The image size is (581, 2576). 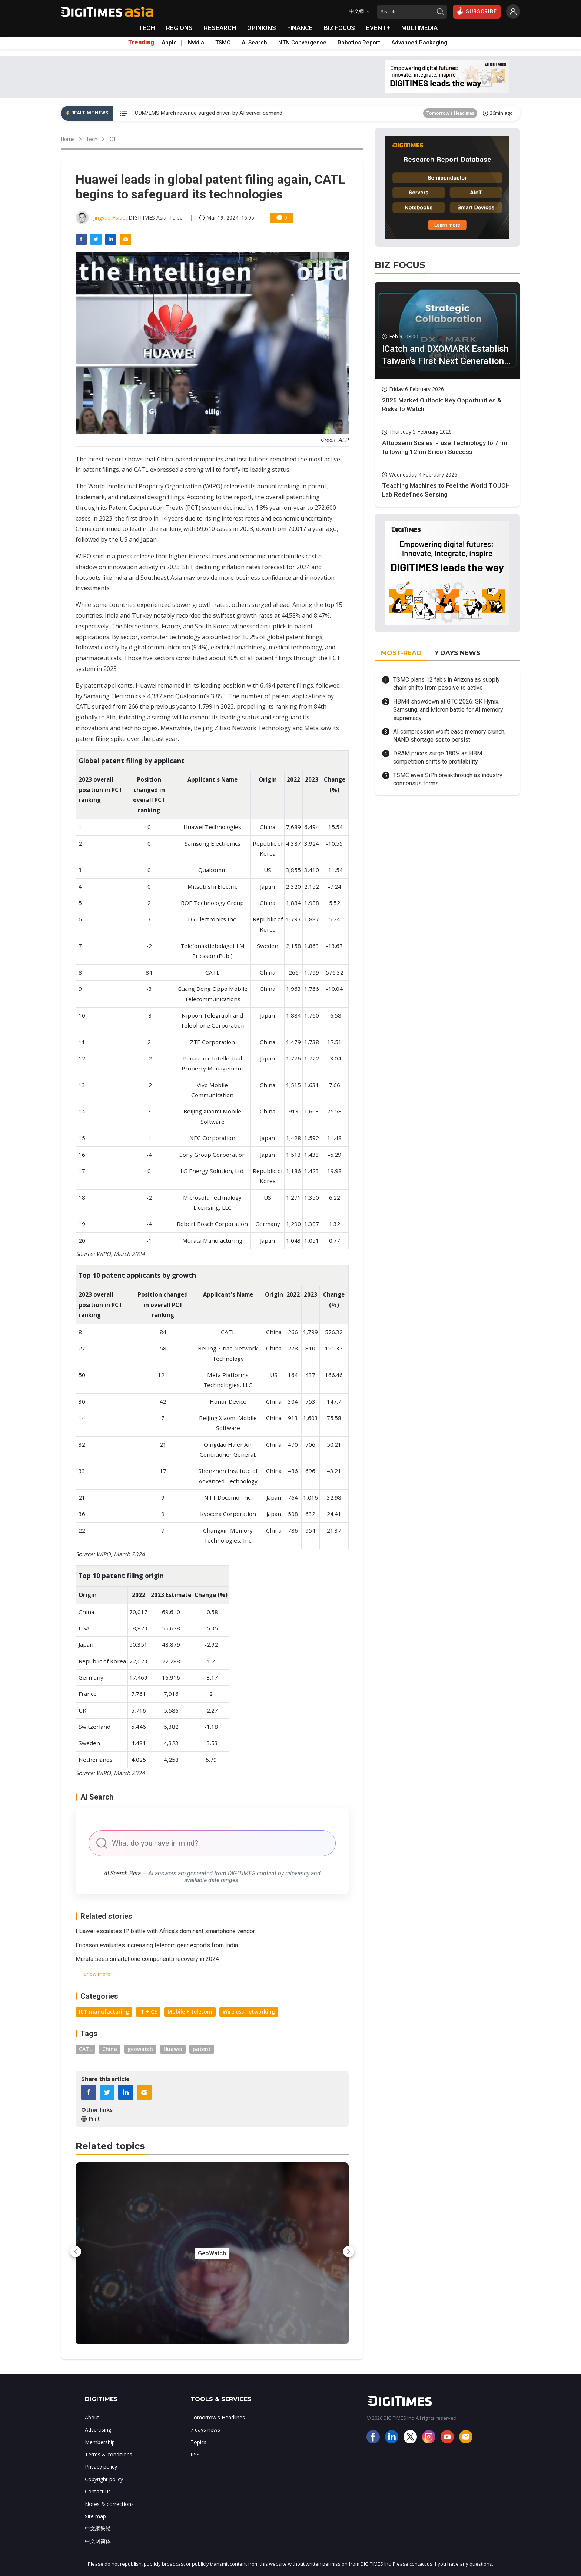 What do you see at coordinates (140, 2048) in the screenshot?
I see `geowatch` at bounding box center [140, 2048].